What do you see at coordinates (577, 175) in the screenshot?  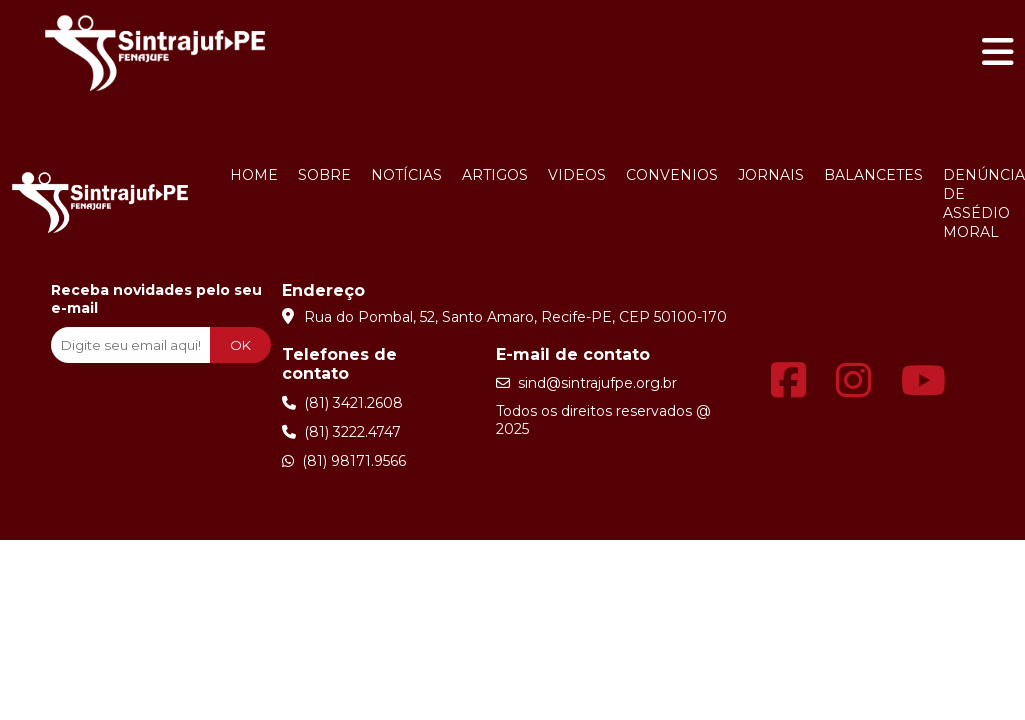 I see `Videos` at bounding box center [577, 175].